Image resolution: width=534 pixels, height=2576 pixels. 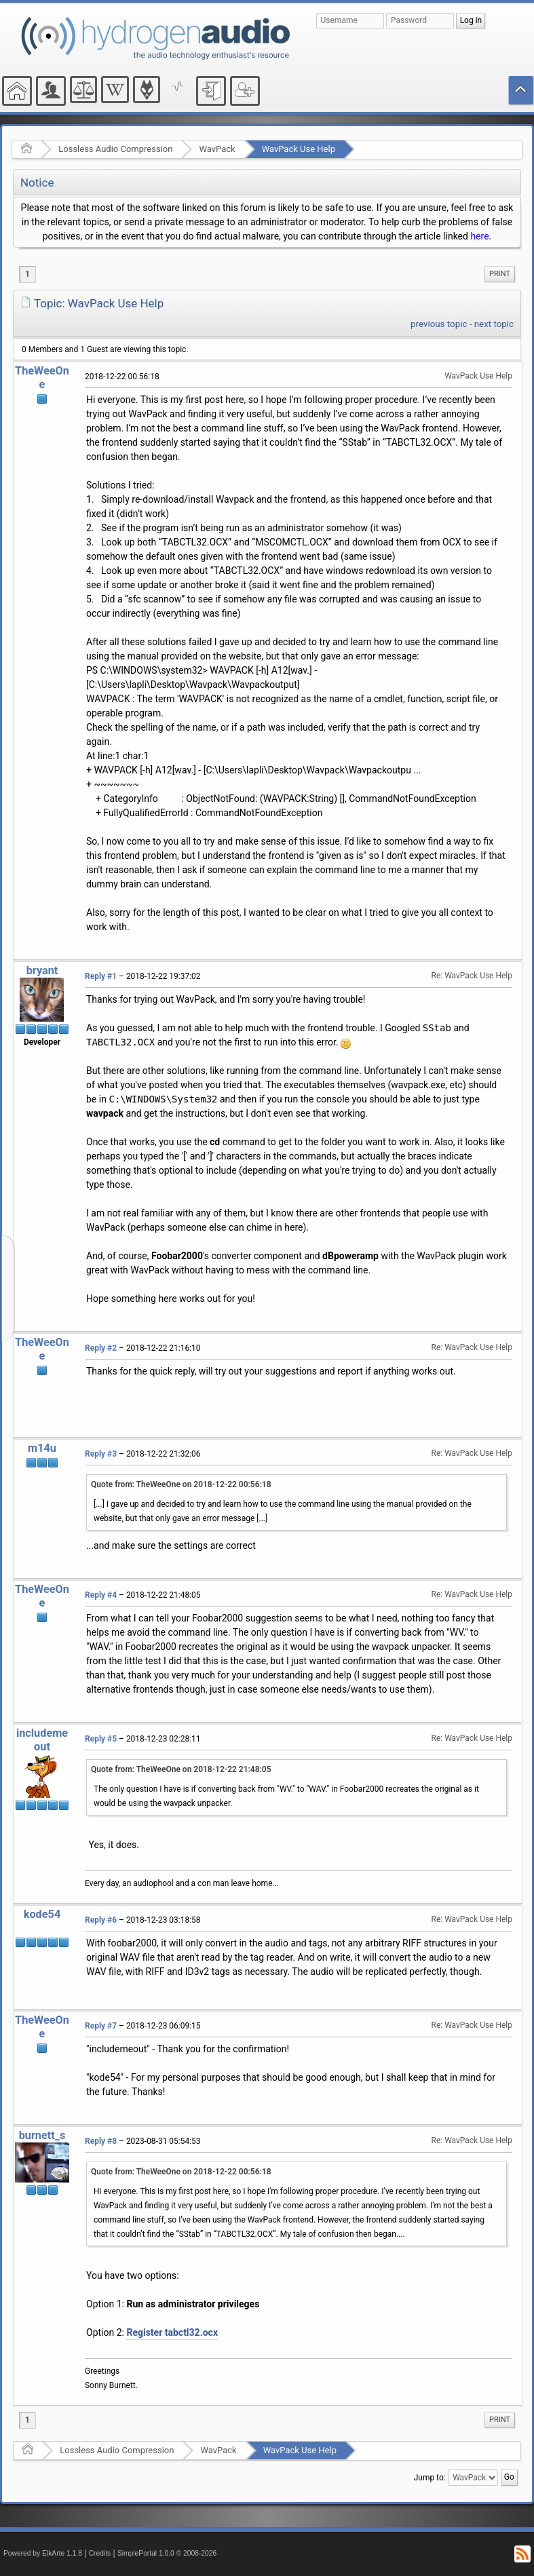 I want to click on 1 [menuitem], so click(x=27, y=274).